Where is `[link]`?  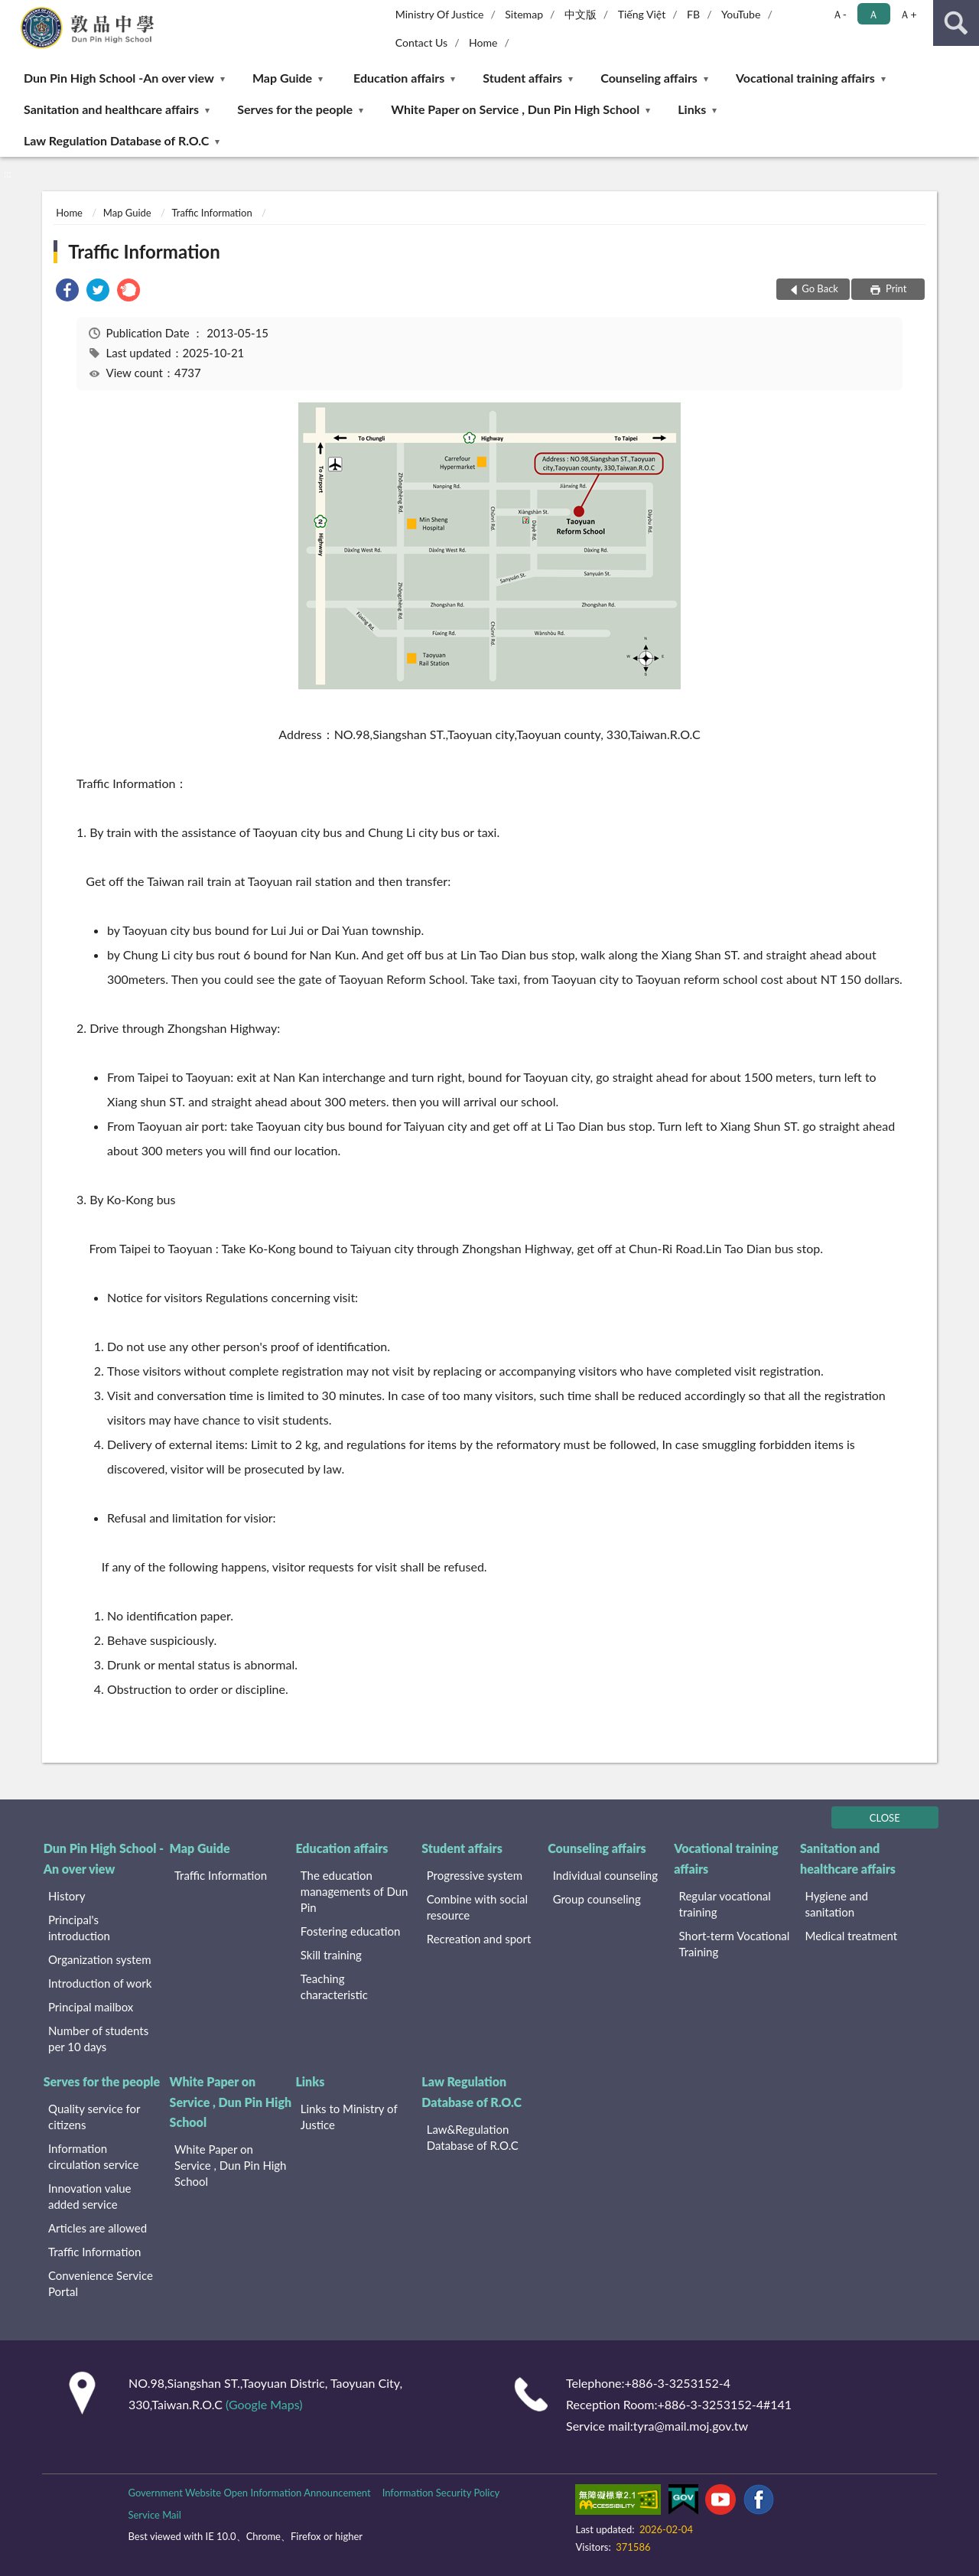 [link] is located at coordinates (67, 291).